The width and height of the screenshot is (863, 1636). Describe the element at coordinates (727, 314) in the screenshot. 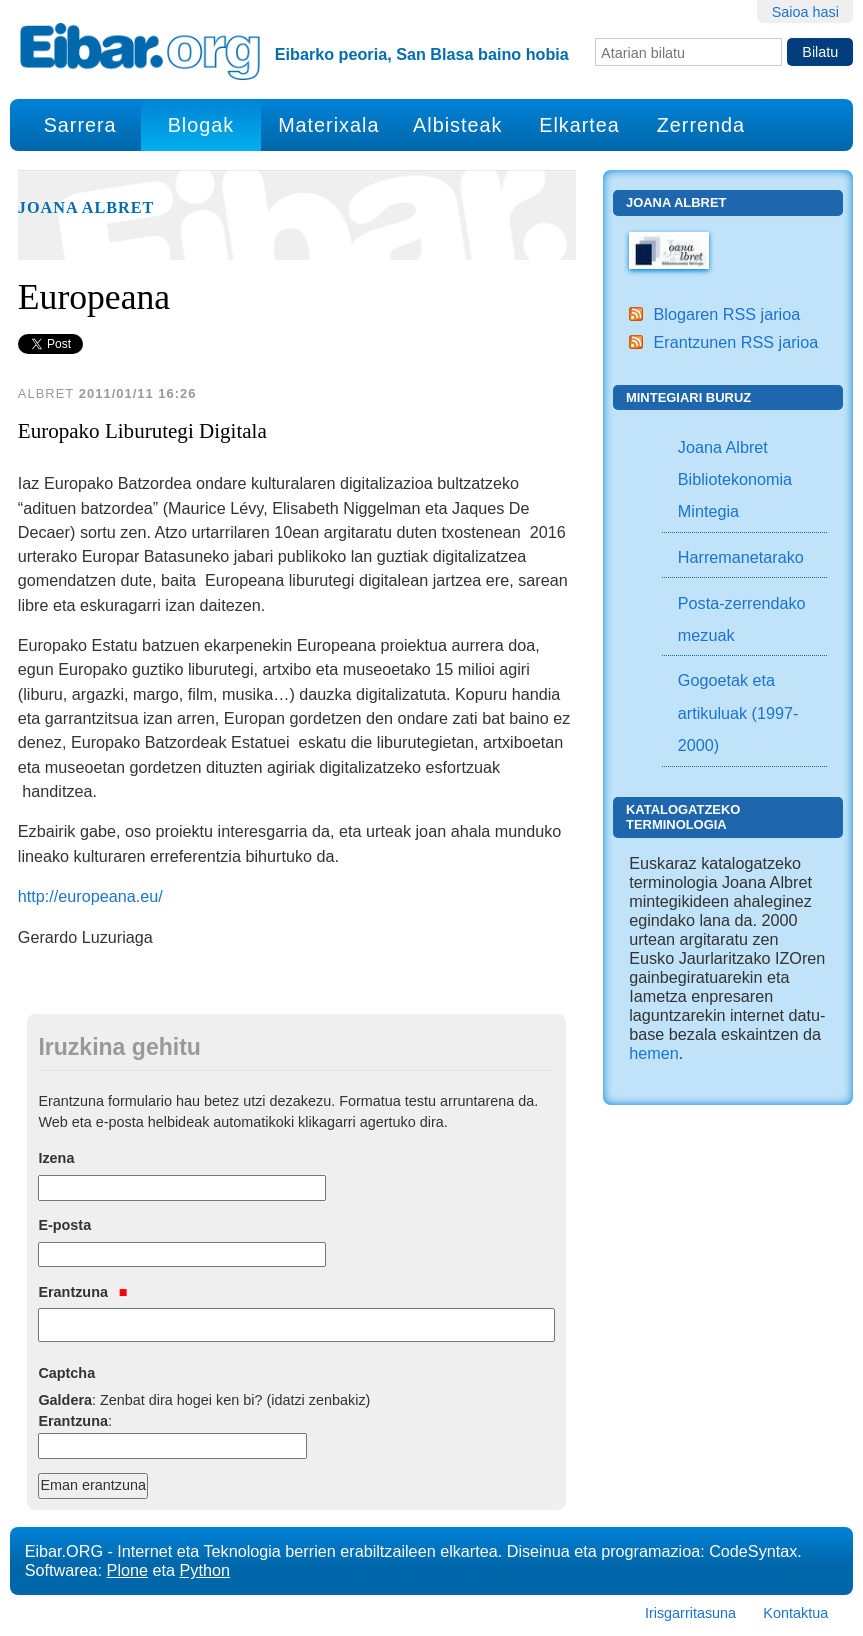

I see `Blogaren RSS jarioa` at that location.